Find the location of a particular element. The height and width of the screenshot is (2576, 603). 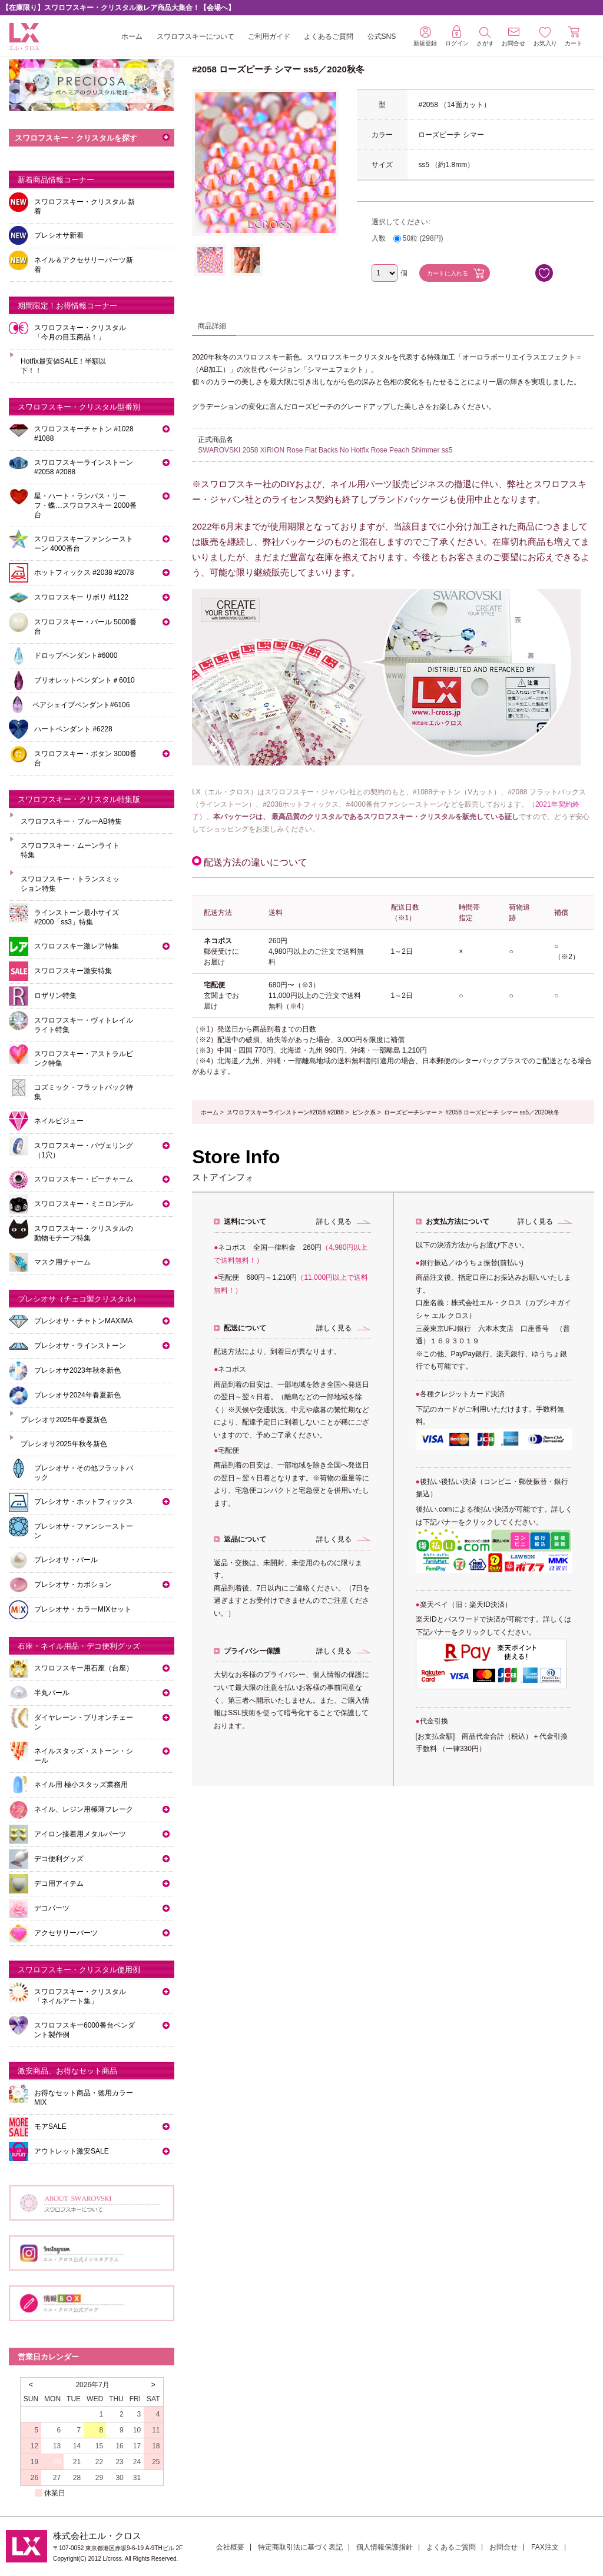

スワロフスキー用石座（台座） is located at coordinates (83, 1668).